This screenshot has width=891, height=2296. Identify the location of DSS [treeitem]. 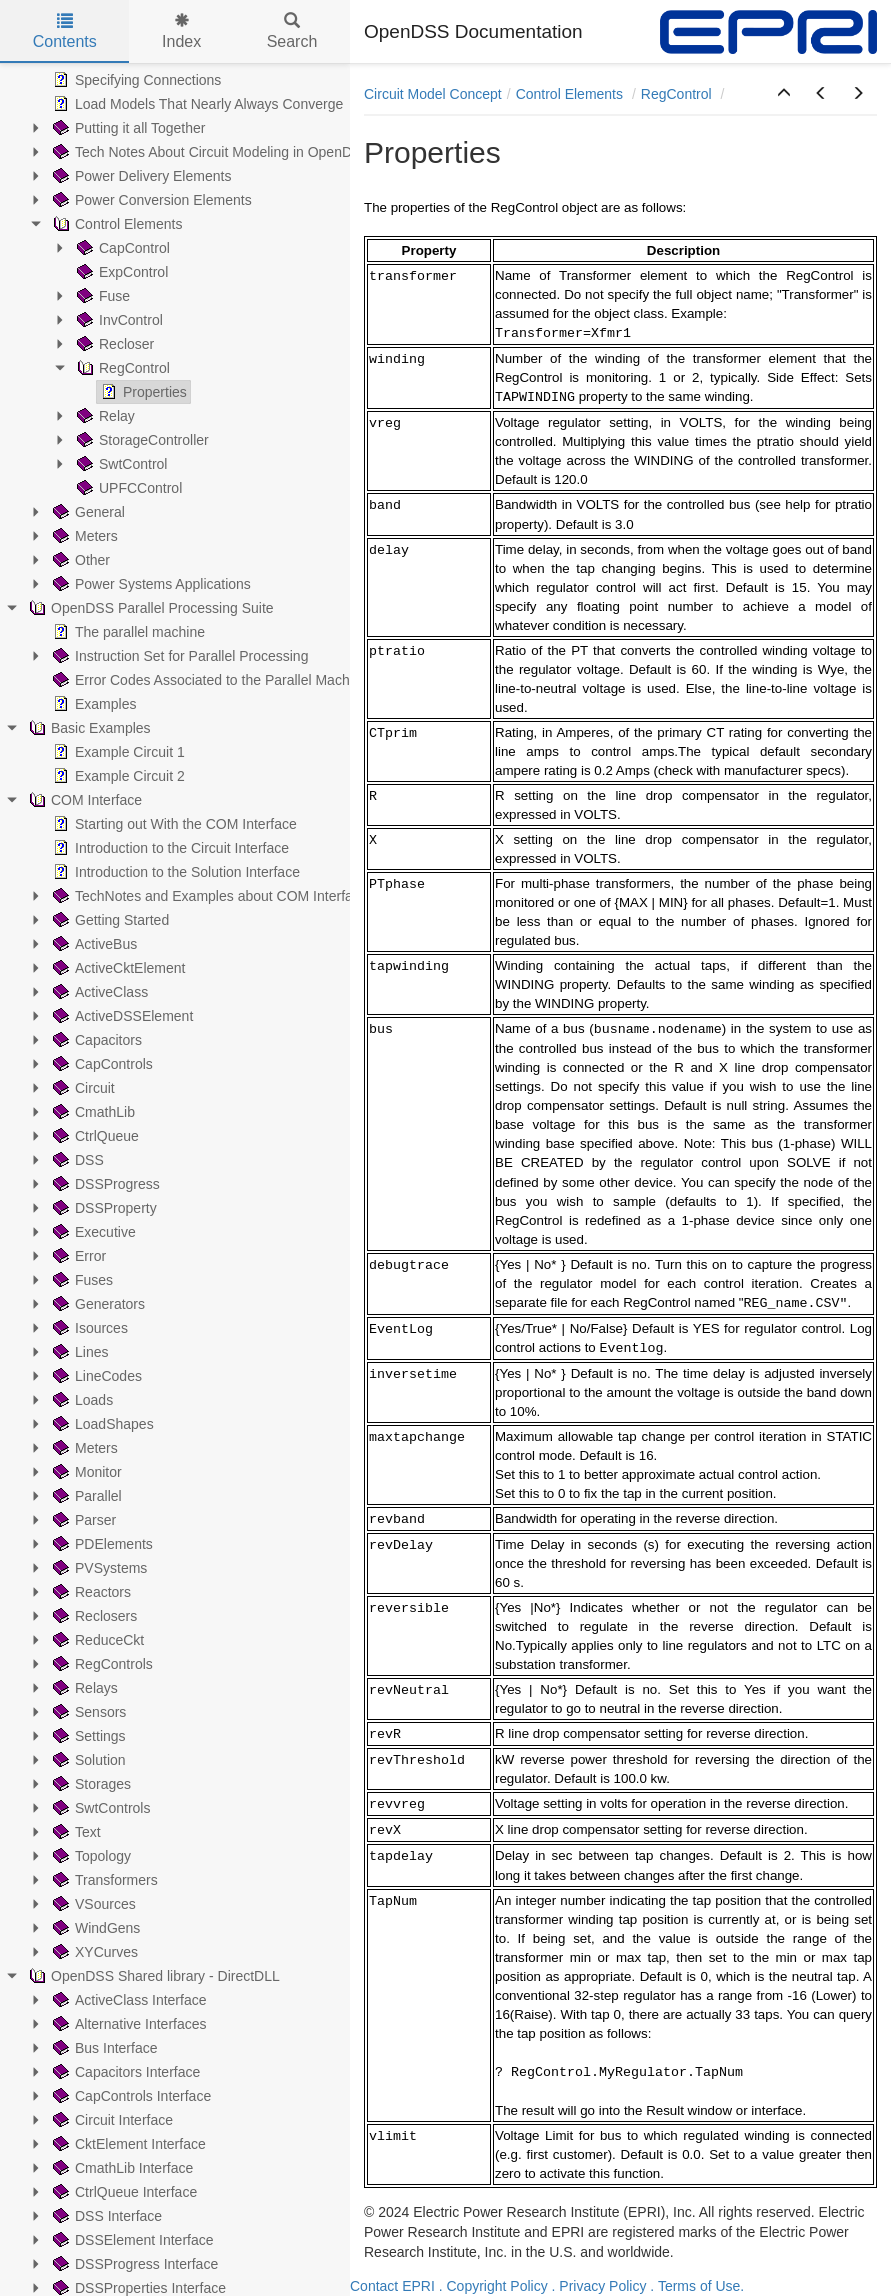
(76, 1160).